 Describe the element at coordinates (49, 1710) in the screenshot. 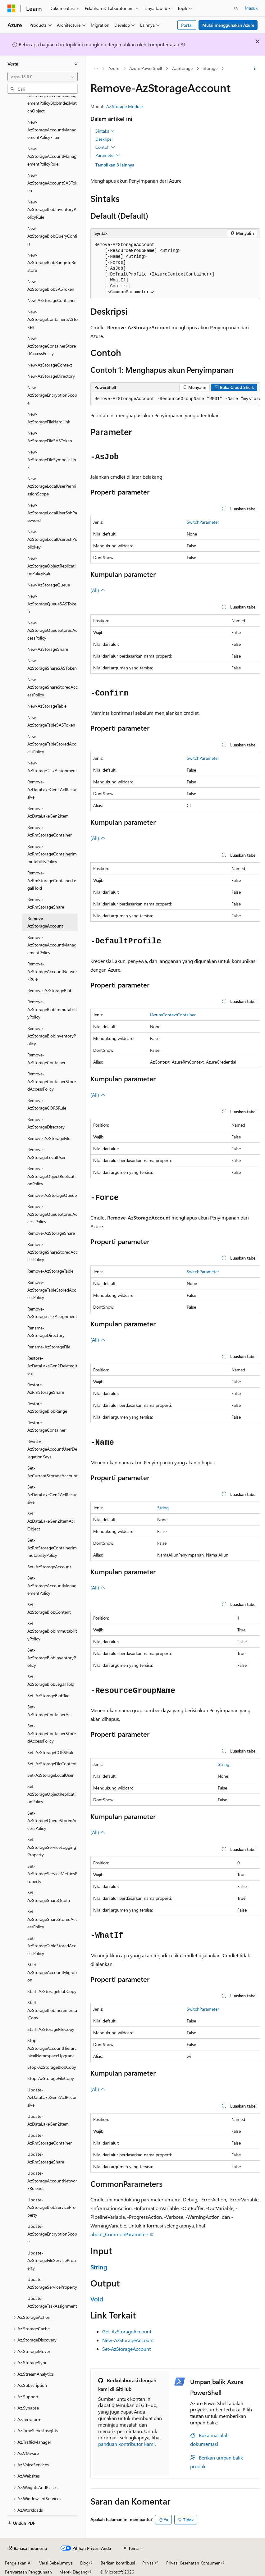

I see `Set-AzStorageContainerAcl [treeitem]` at that location.